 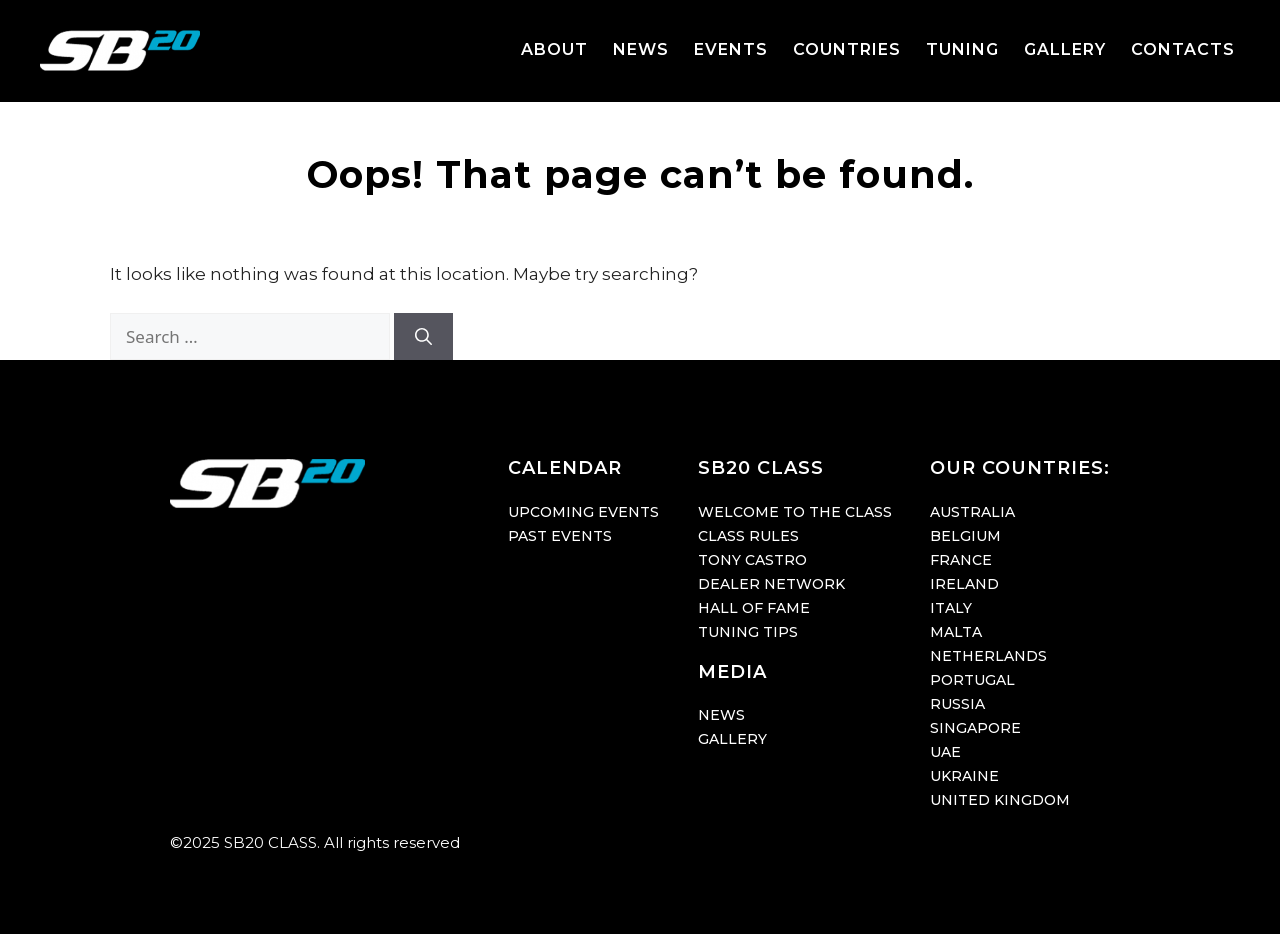 What do you see at coordinates (965, 536) in the screenshot?
I see `BELGIUM` at bounding box center [965, 536].